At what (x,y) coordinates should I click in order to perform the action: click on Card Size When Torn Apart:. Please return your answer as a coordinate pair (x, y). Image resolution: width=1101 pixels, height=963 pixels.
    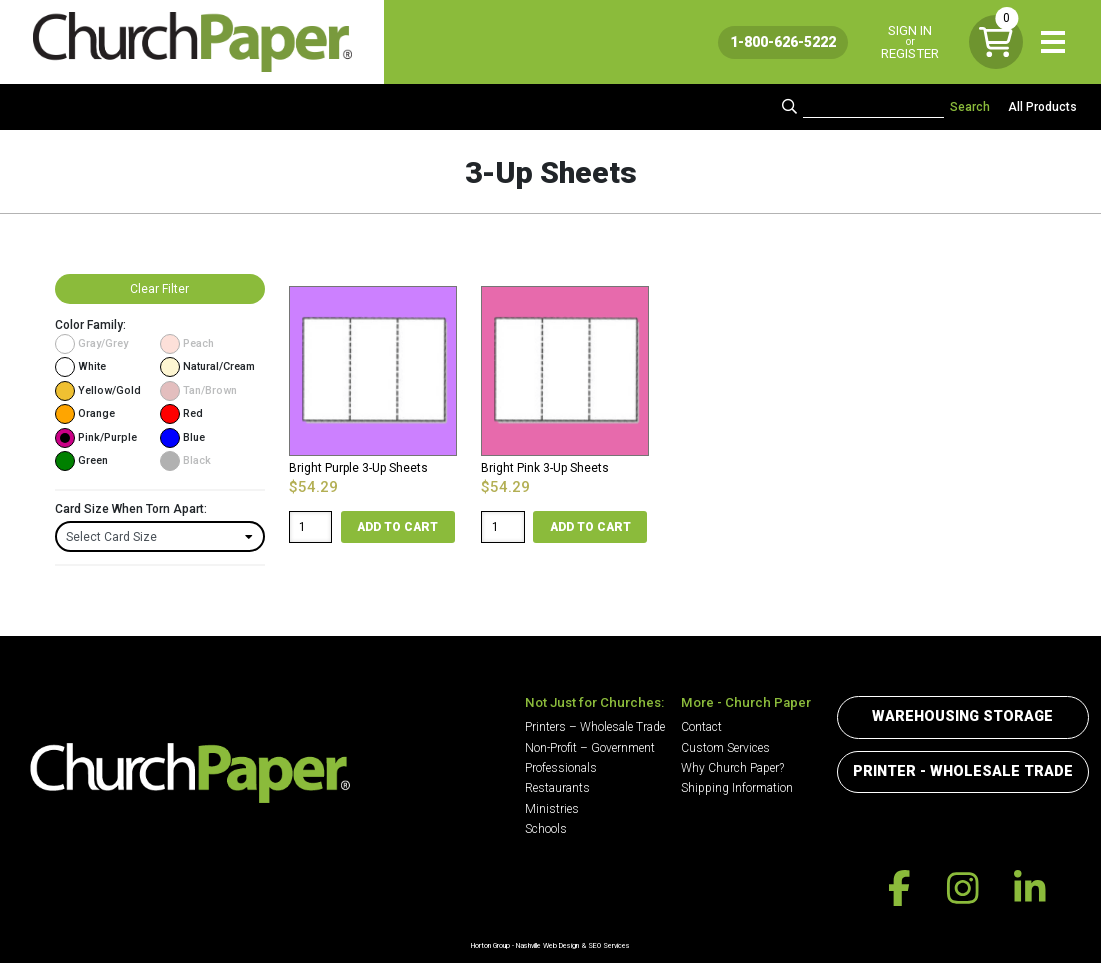
    Looking at the image, I should click on (131, 509).